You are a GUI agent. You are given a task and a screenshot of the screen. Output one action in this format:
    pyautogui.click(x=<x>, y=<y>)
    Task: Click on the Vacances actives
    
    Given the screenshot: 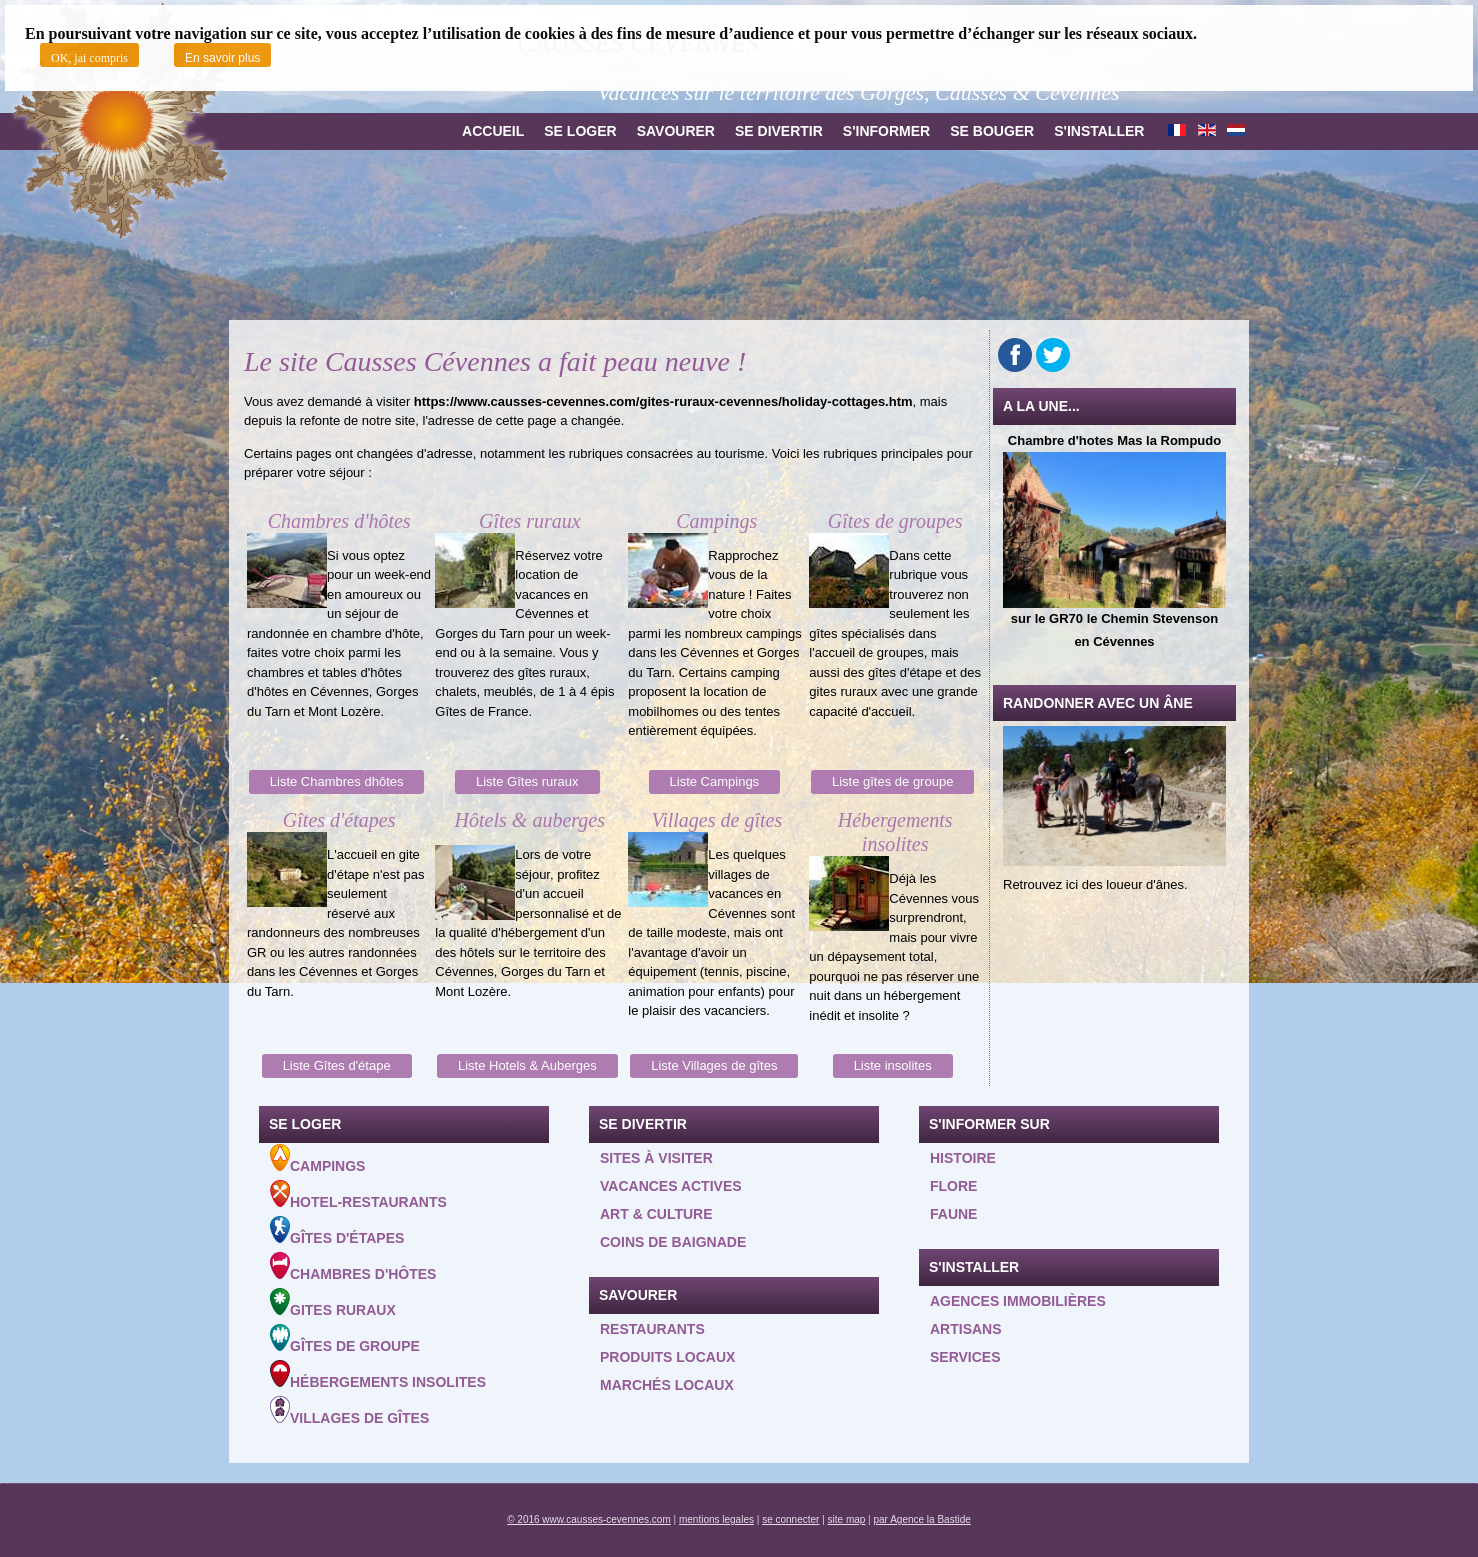 What is the action you would take?
    pyautogui.click(x=671, y=1186)
    